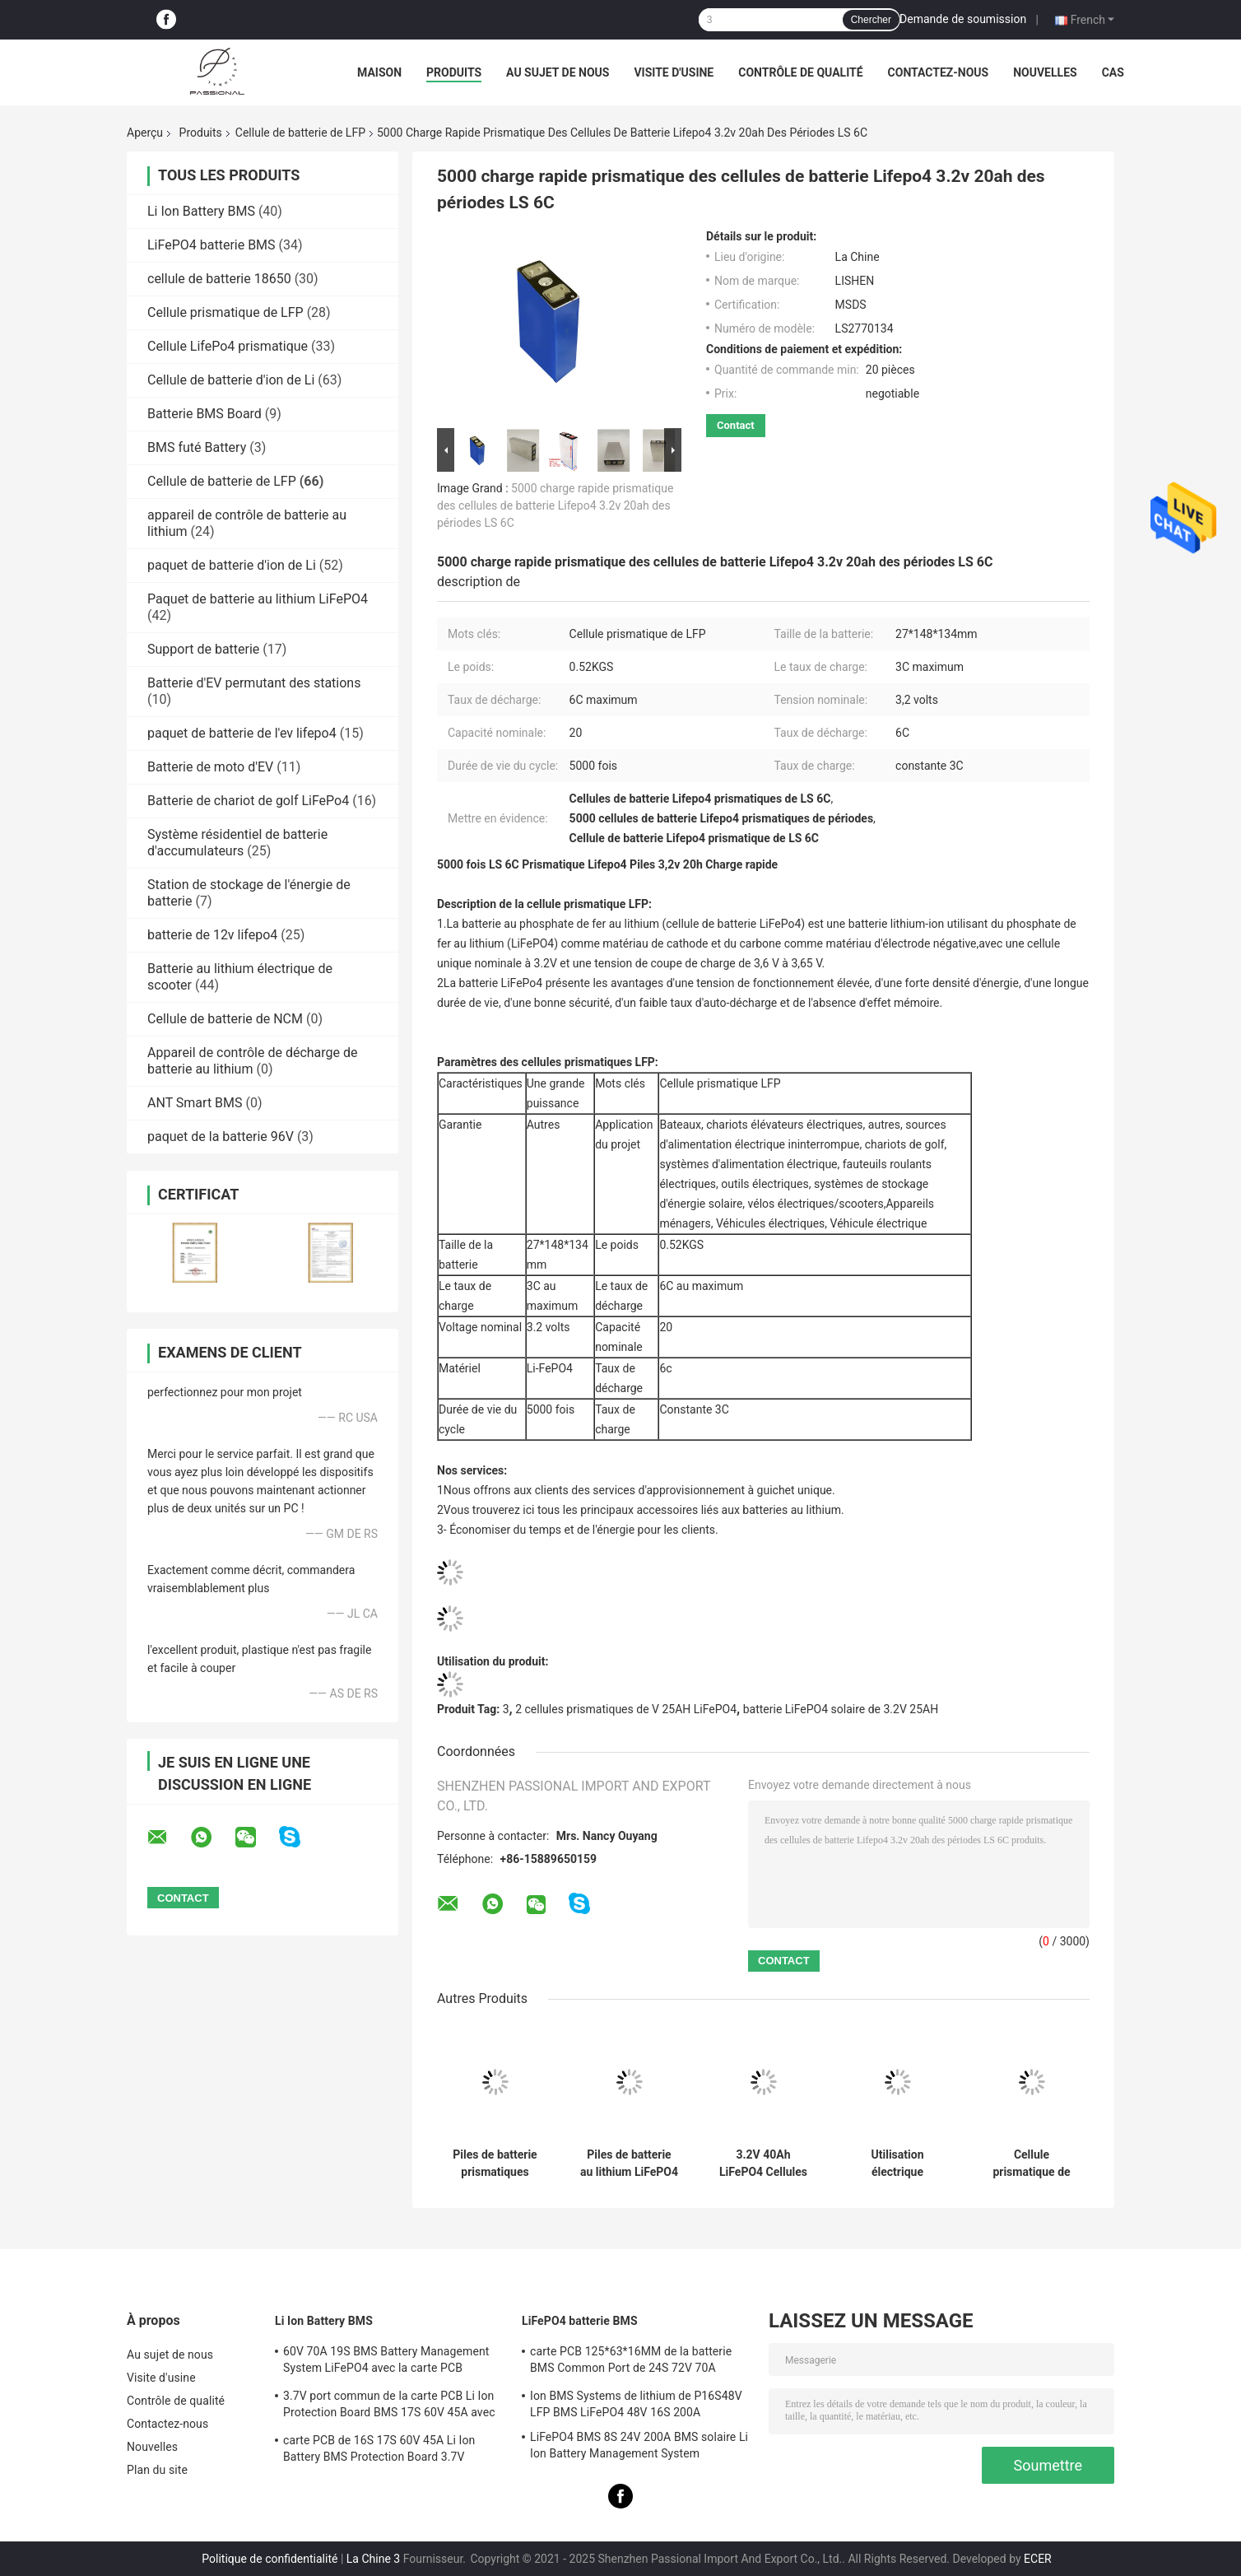  What do you see at coordinates (379, 2448) in the screenshot?
I see `carte PCB de 16S 17S 60V 45A Li Ion Battery BMS Protection Board 3.7V` at bounding box center [379, 2448].